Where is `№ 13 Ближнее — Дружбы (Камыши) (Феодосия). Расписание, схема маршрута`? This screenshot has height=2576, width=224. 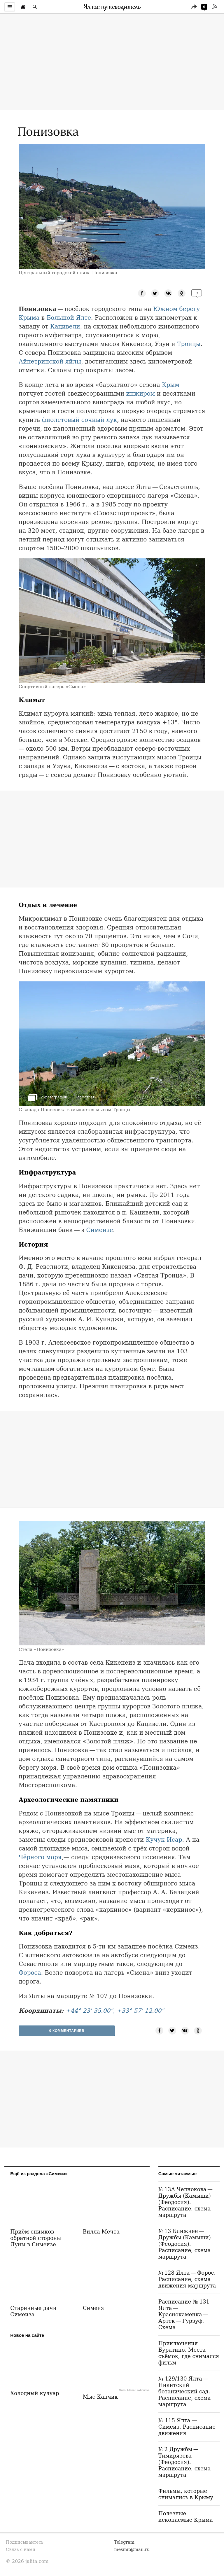
№ 13 Ближнее — Дружбы (Камыши) (Феодосия). Расписание, схема маршрута is located at coordinates (184, 2244).